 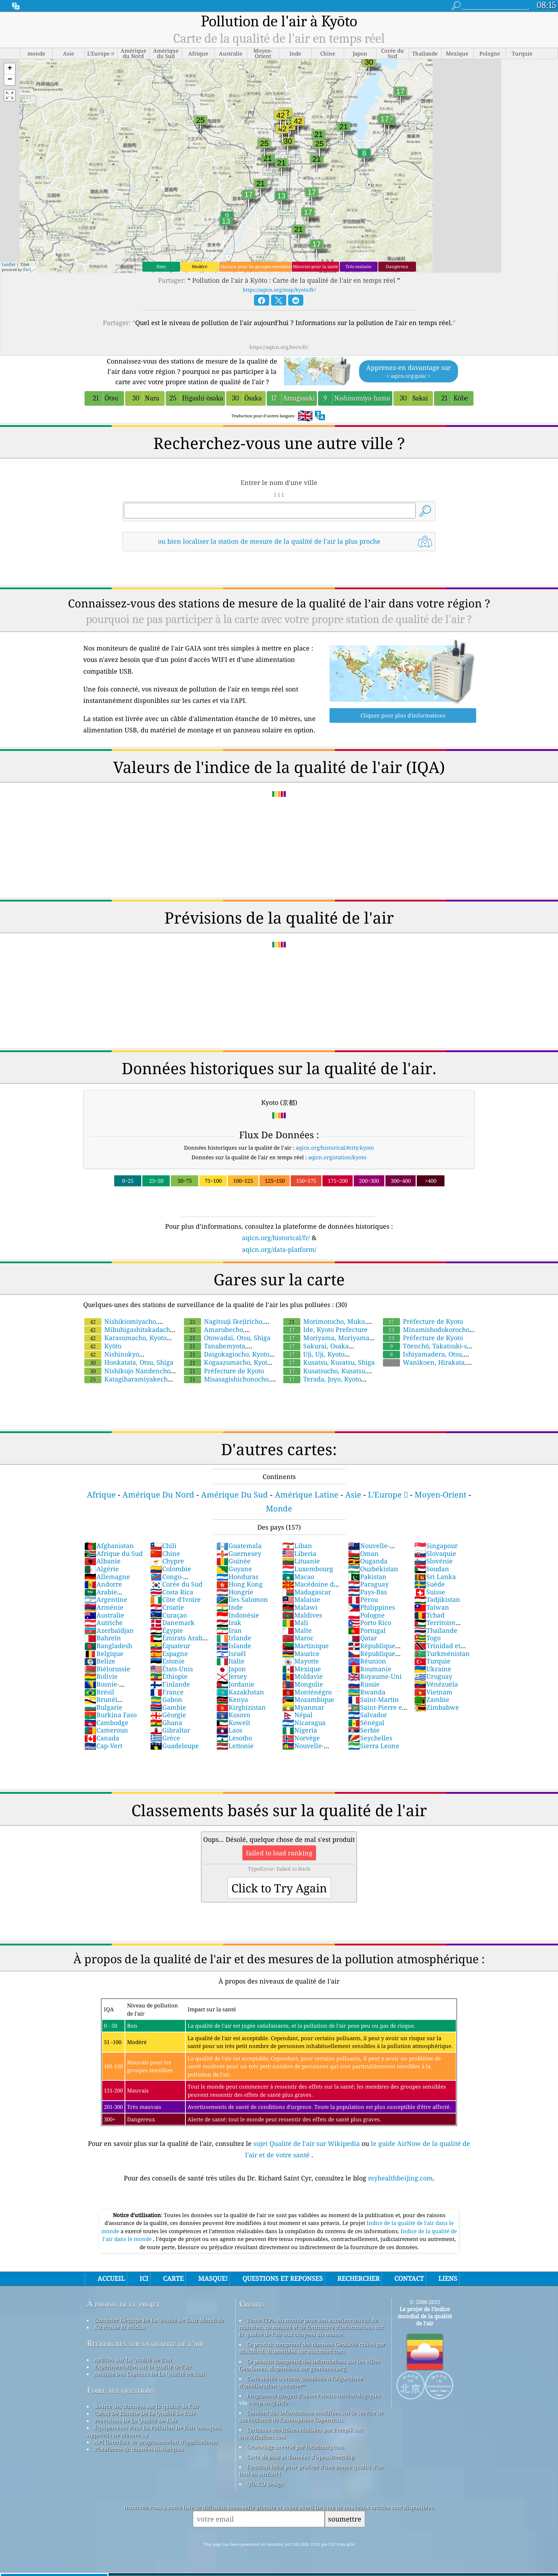 I want to click on Chili, so click(x=163, y=1545).